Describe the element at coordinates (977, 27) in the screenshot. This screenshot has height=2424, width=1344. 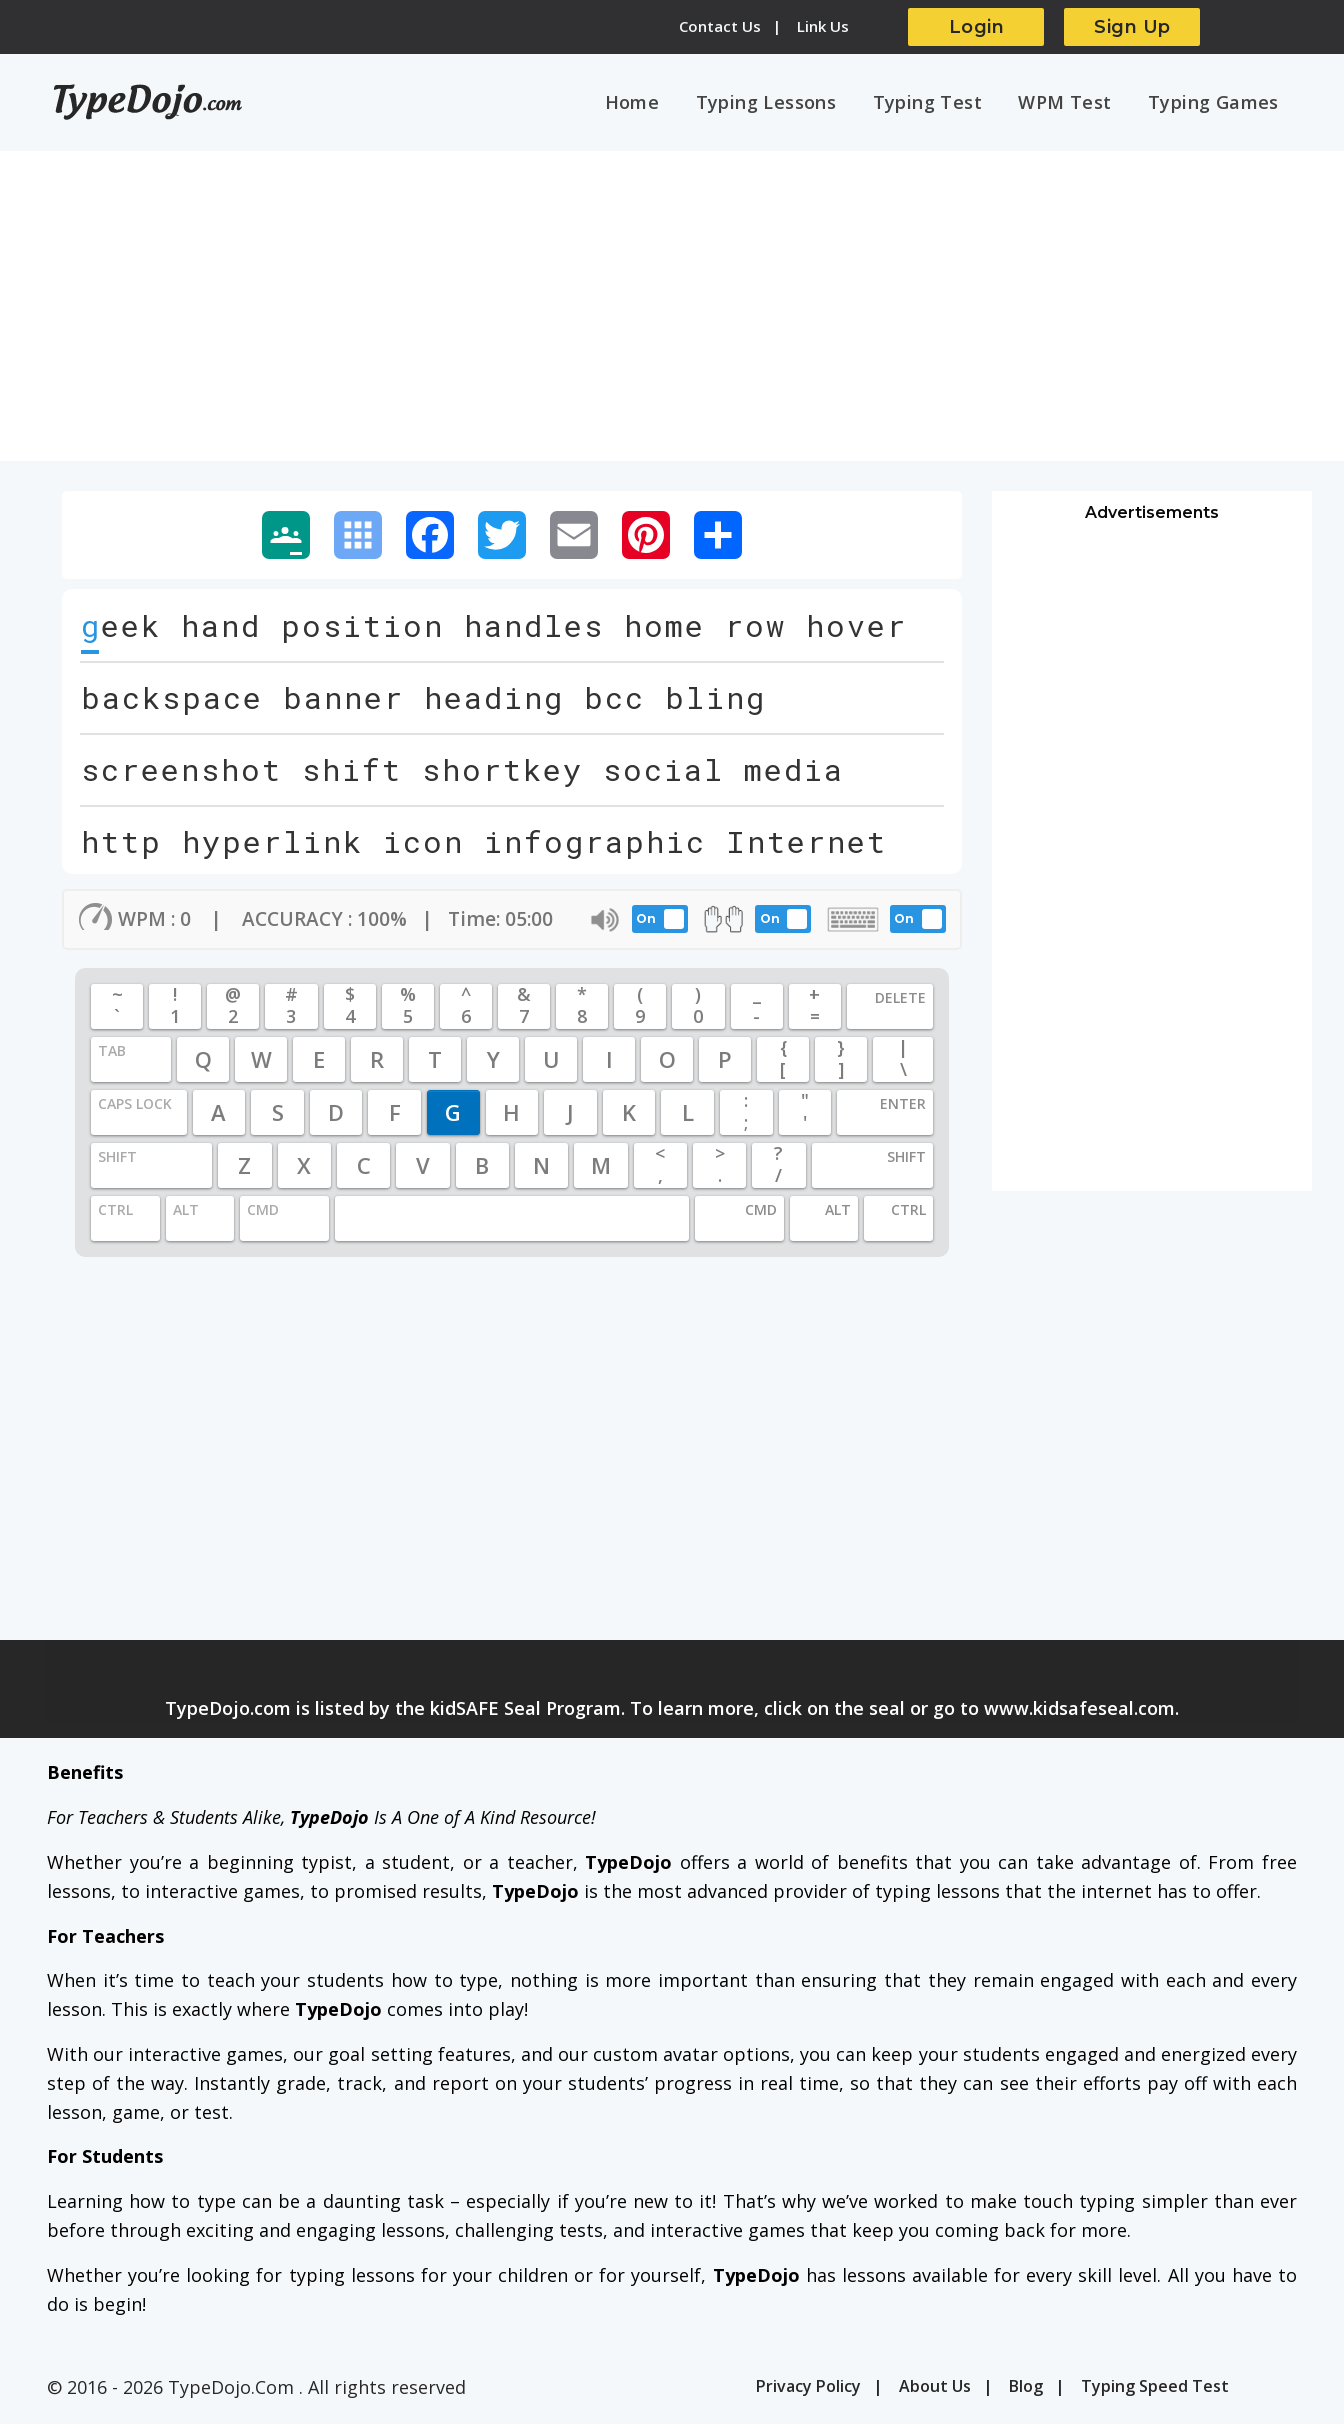
I see `Login` at that location.